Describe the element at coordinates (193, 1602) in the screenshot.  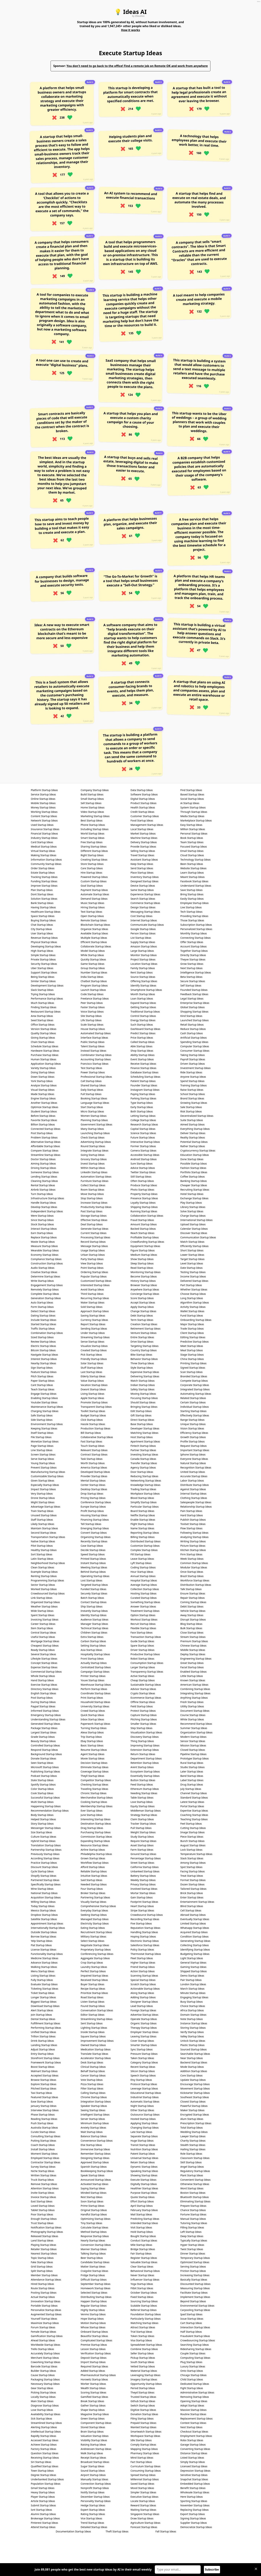
I see `Coming Startup Ideas` at that location.